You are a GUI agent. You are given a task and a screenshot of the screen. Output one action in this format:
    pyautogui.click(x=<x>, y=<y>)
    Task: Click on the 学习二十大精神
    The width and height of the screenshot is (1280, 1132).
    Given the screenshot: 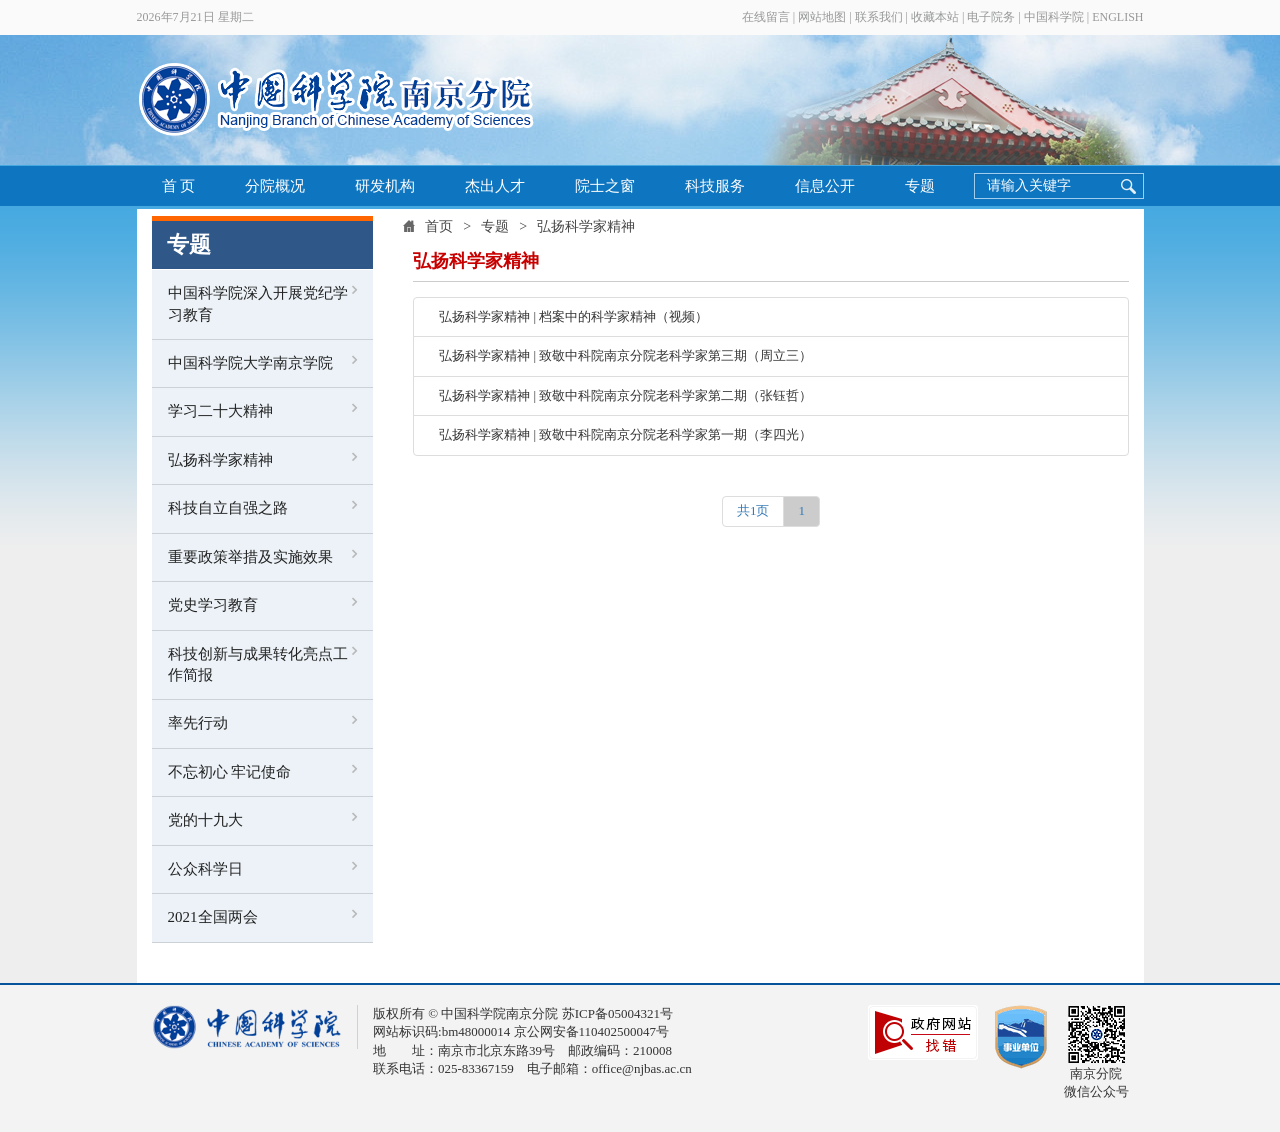 What is the action you would take?
    pyautogui.click(x=220, y=411)
    